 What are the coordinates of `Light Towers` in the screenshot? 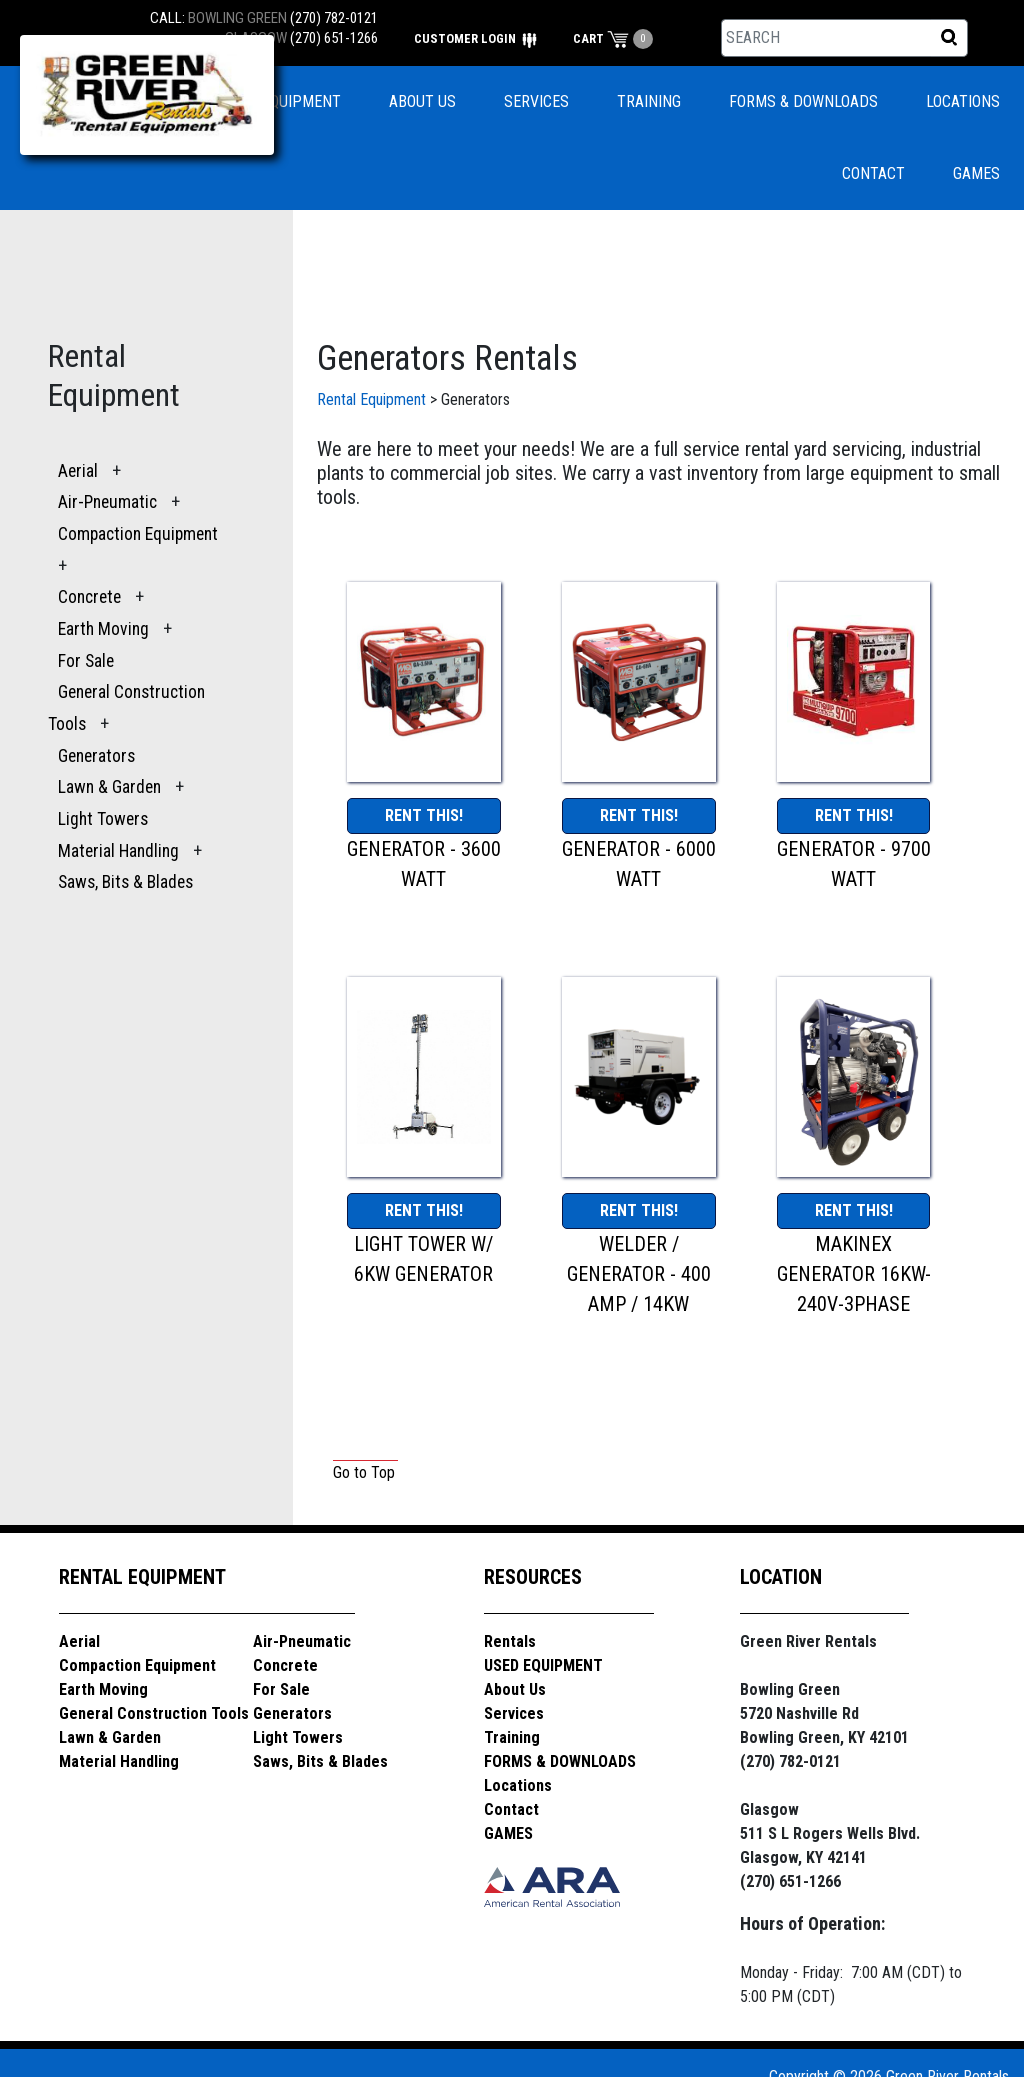 It's located at (103, 819).